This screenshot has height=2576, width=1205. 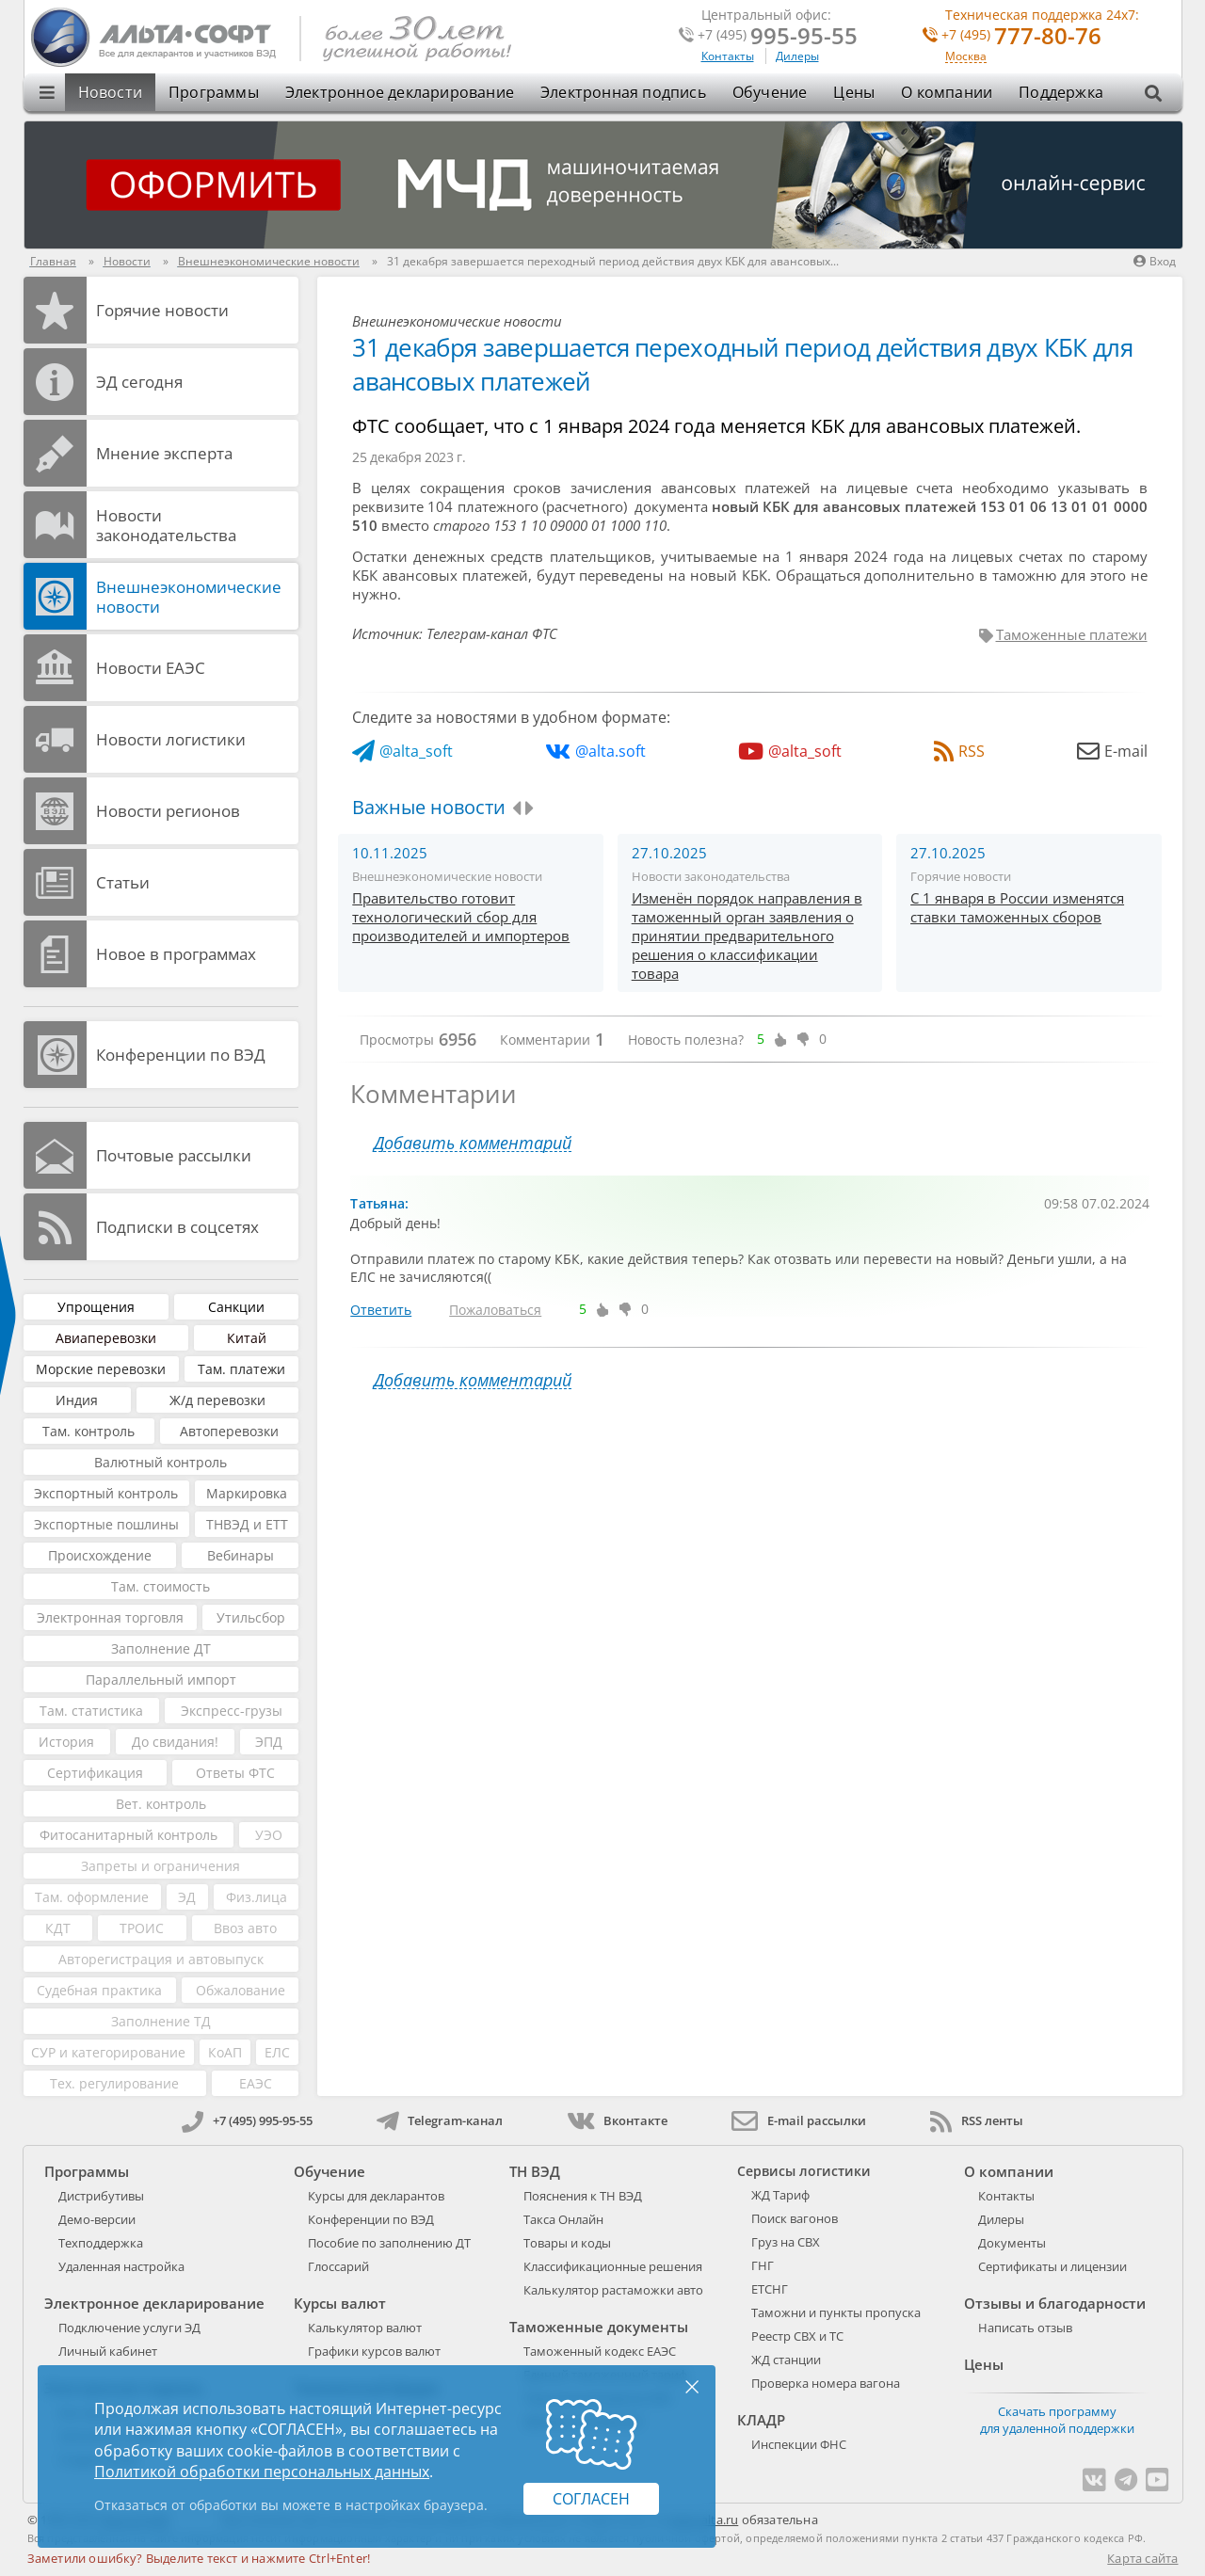 What do you see at coordinates (1057, 2420) in the screenshot?
I see `Скачать программу для удаленной поддержки` at bounding box center [1057, 2420].